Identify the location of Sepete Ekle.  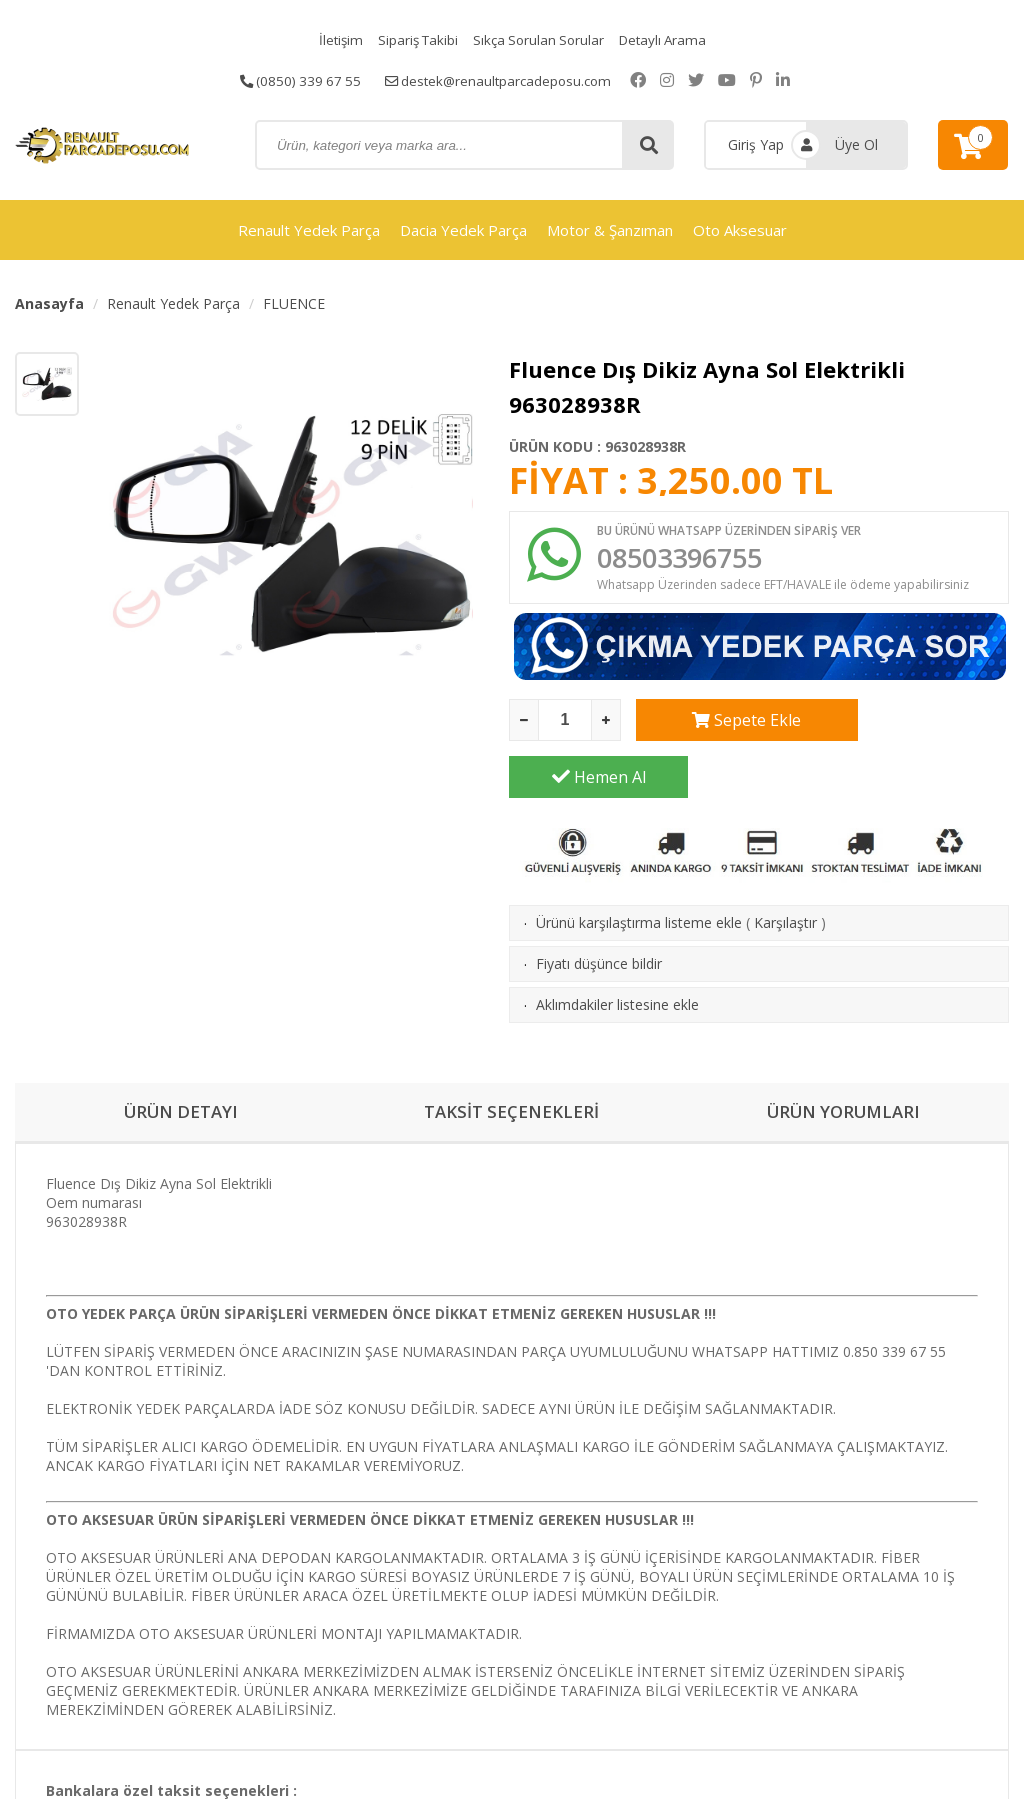
(725, 724).